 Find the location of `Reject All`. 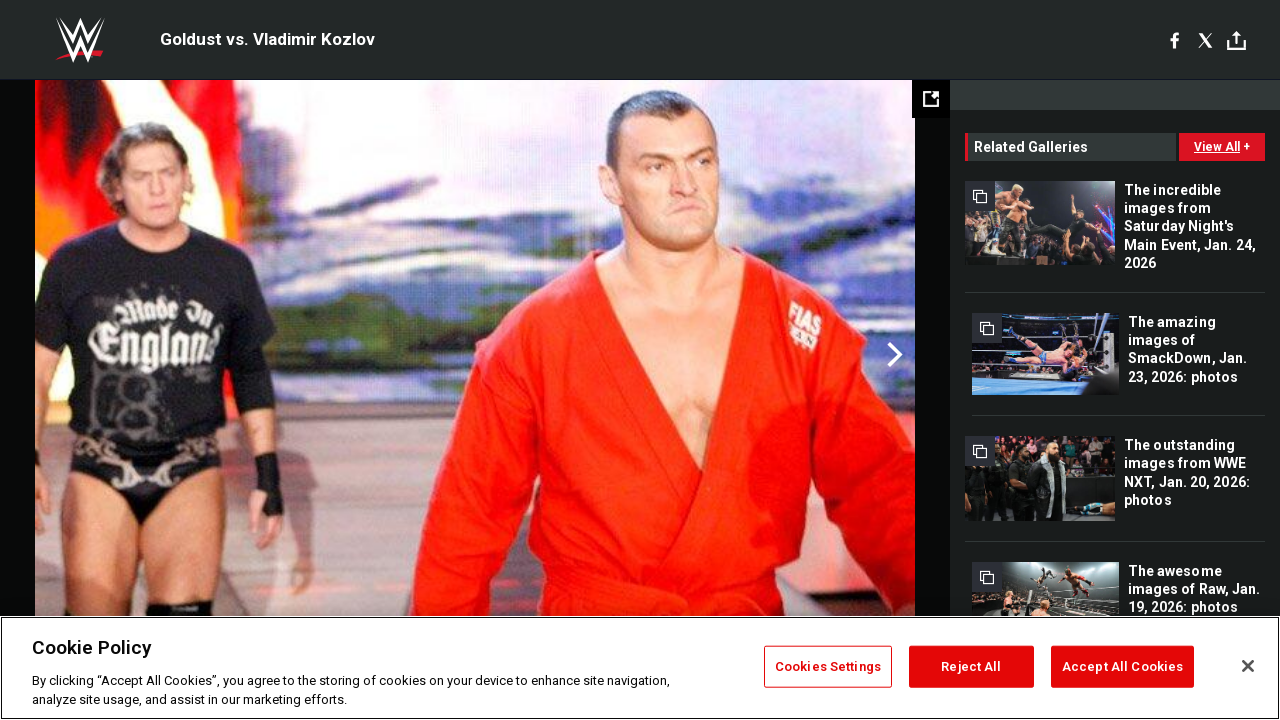

Reject All is located at coordinates (971, 666).